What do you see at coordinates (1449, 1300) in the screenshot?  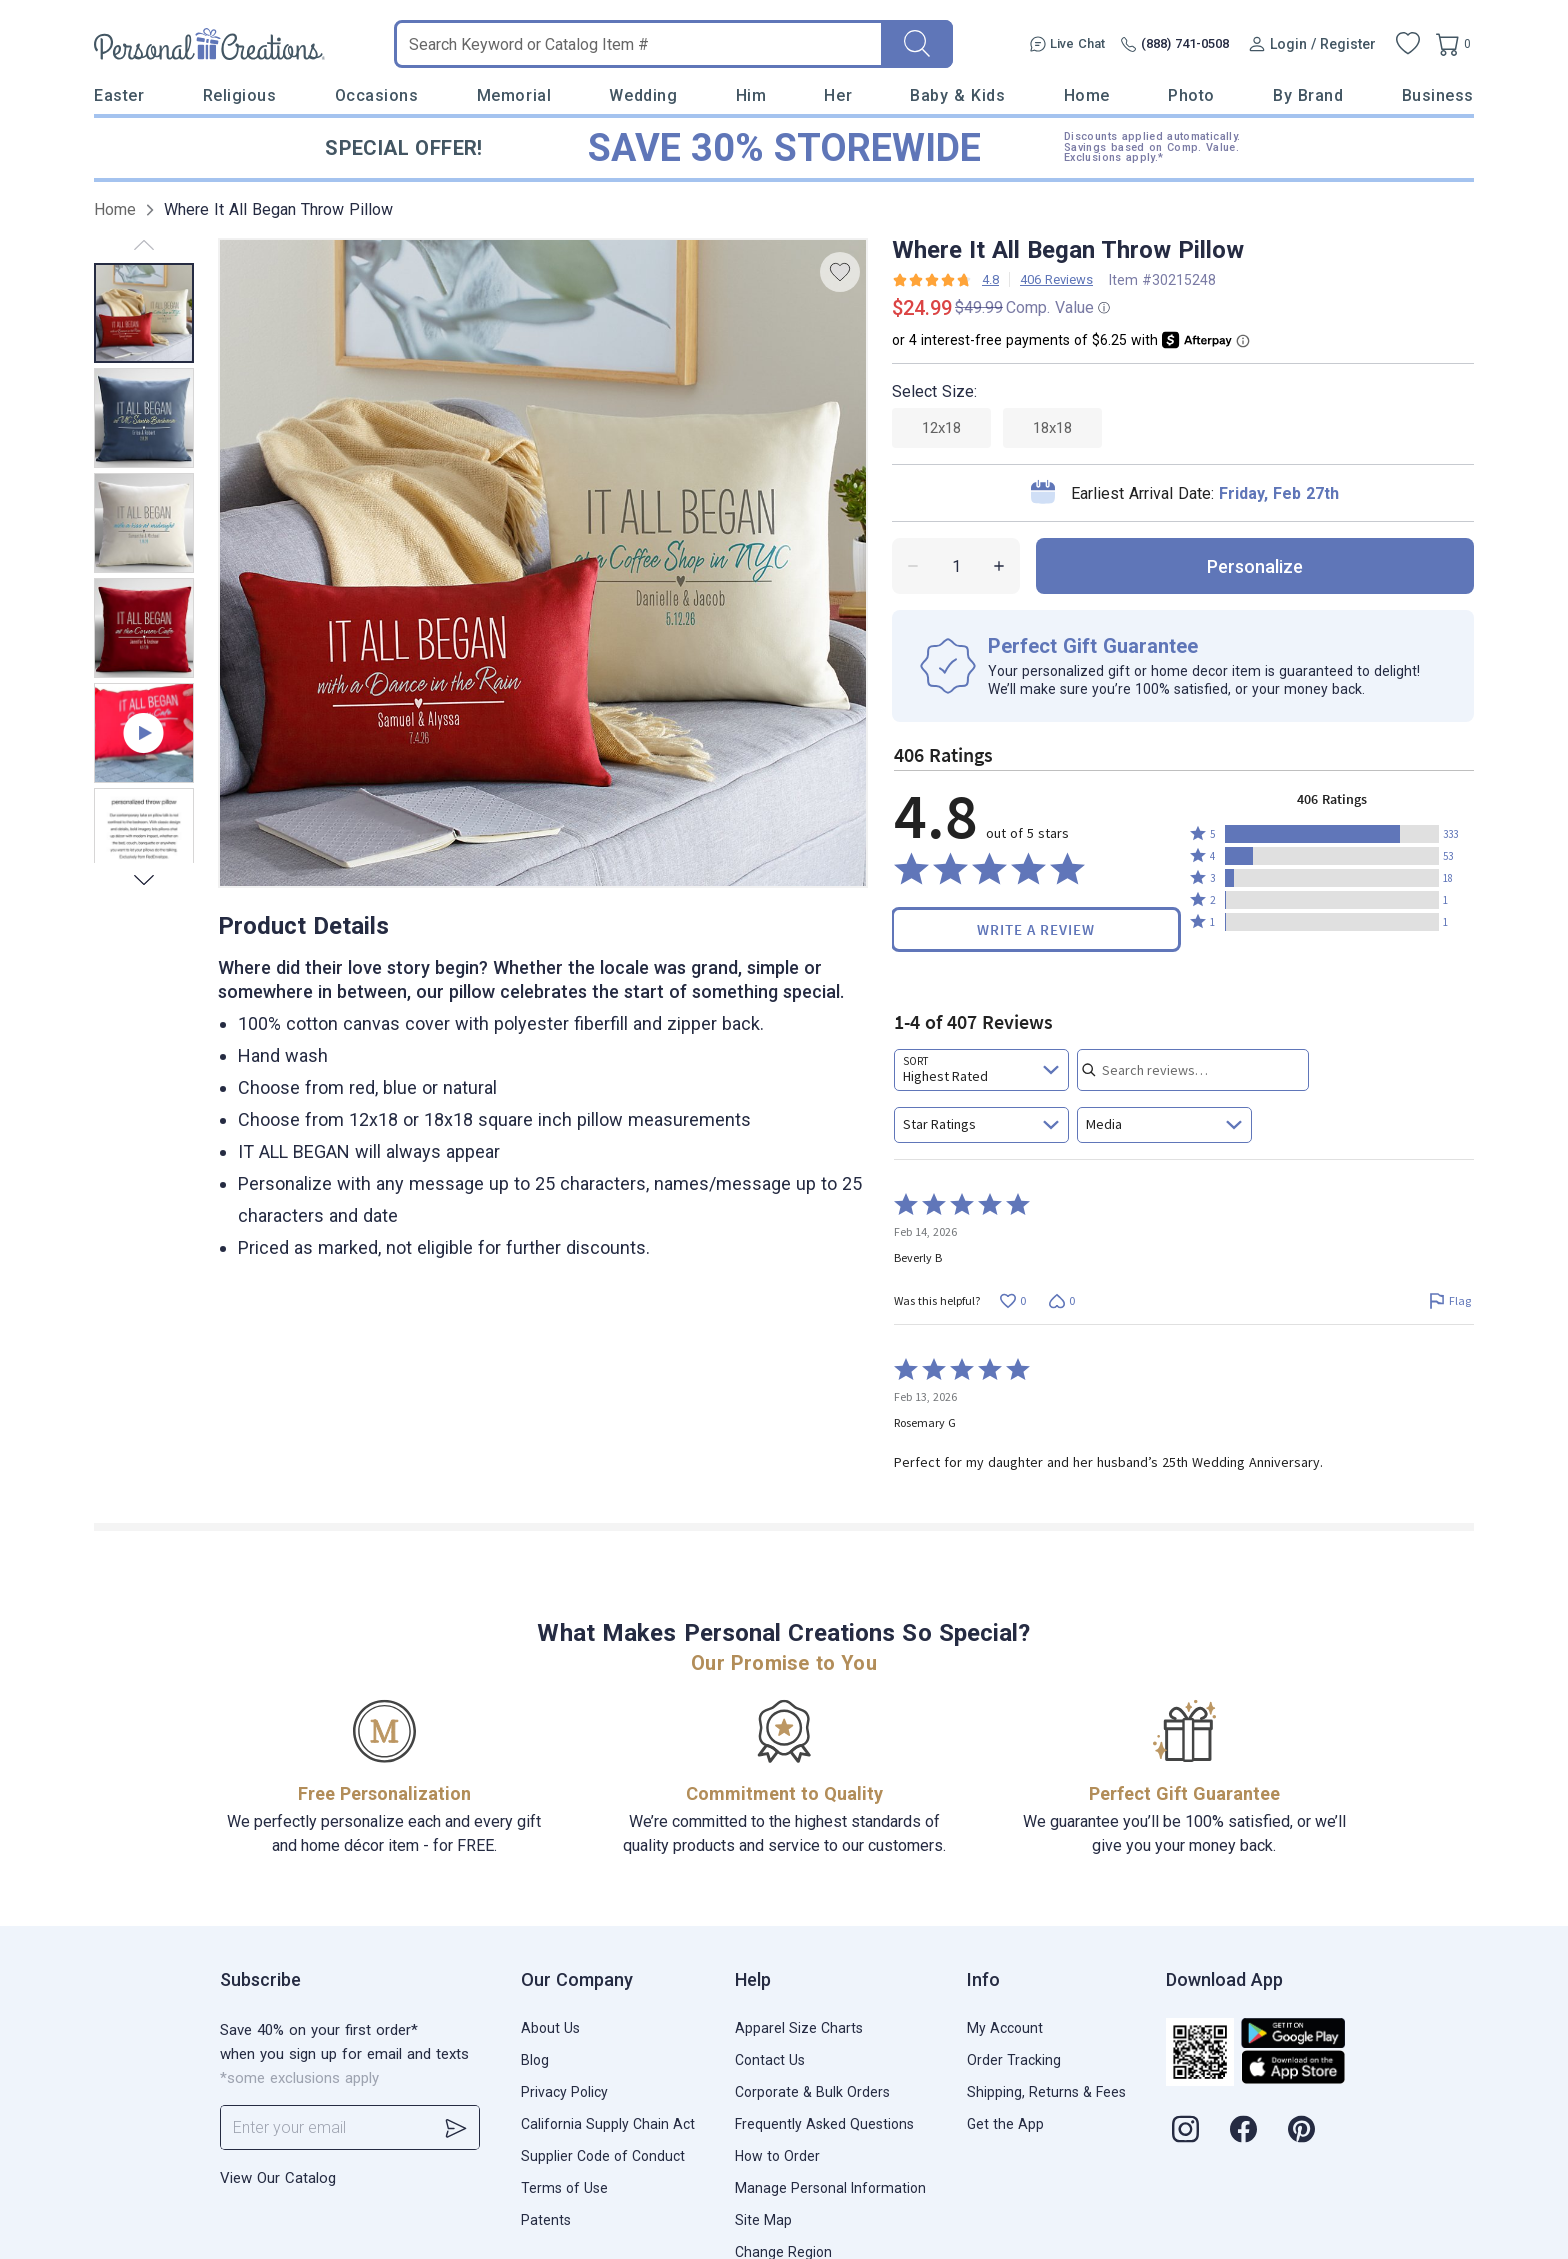 I see `[Flag this review by Beverly B]` at bounding box center [1449, 1300].